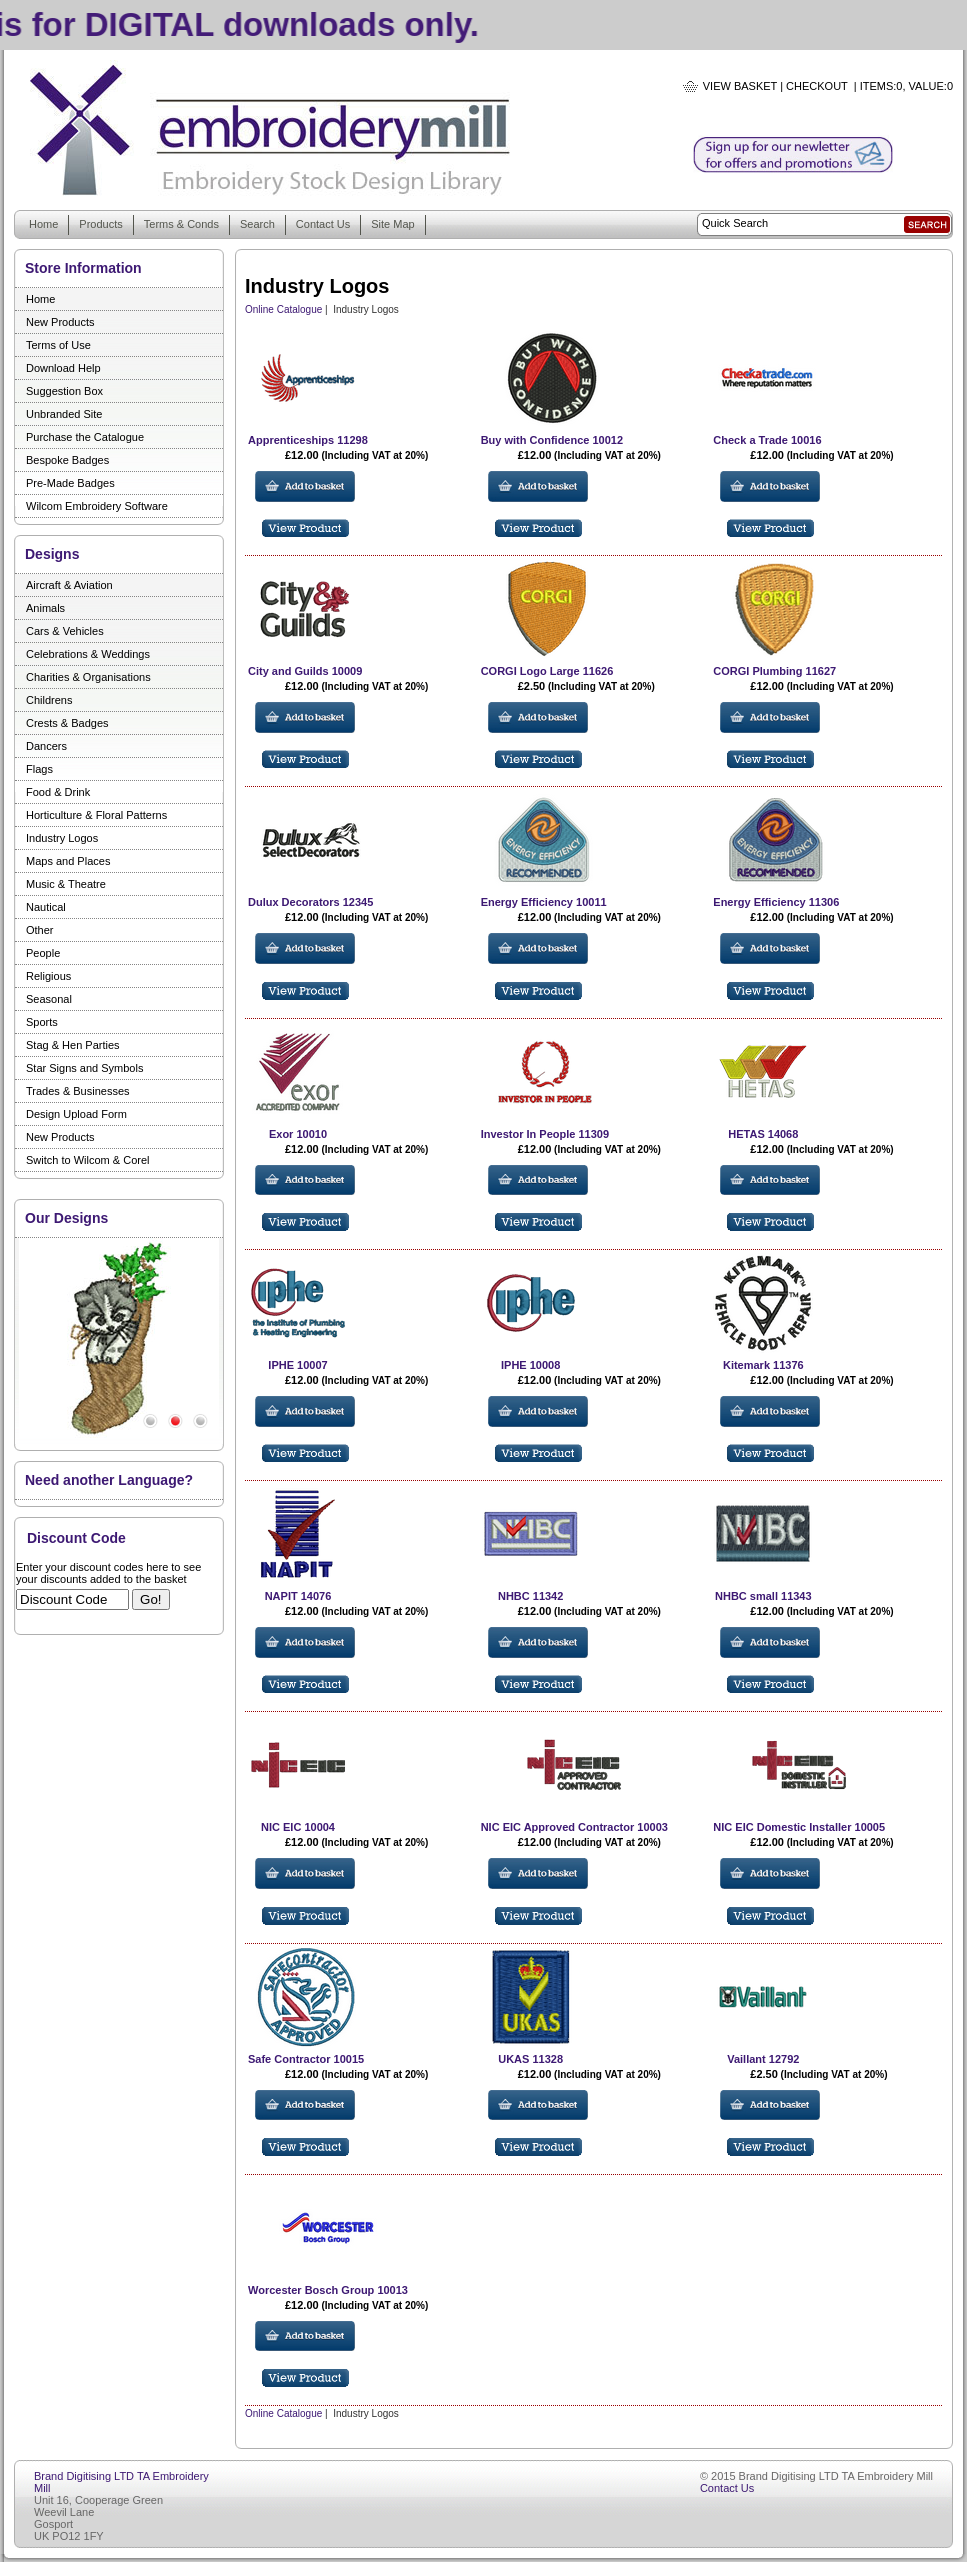  I want to click on IPHE 10008, so click(530, 1365).